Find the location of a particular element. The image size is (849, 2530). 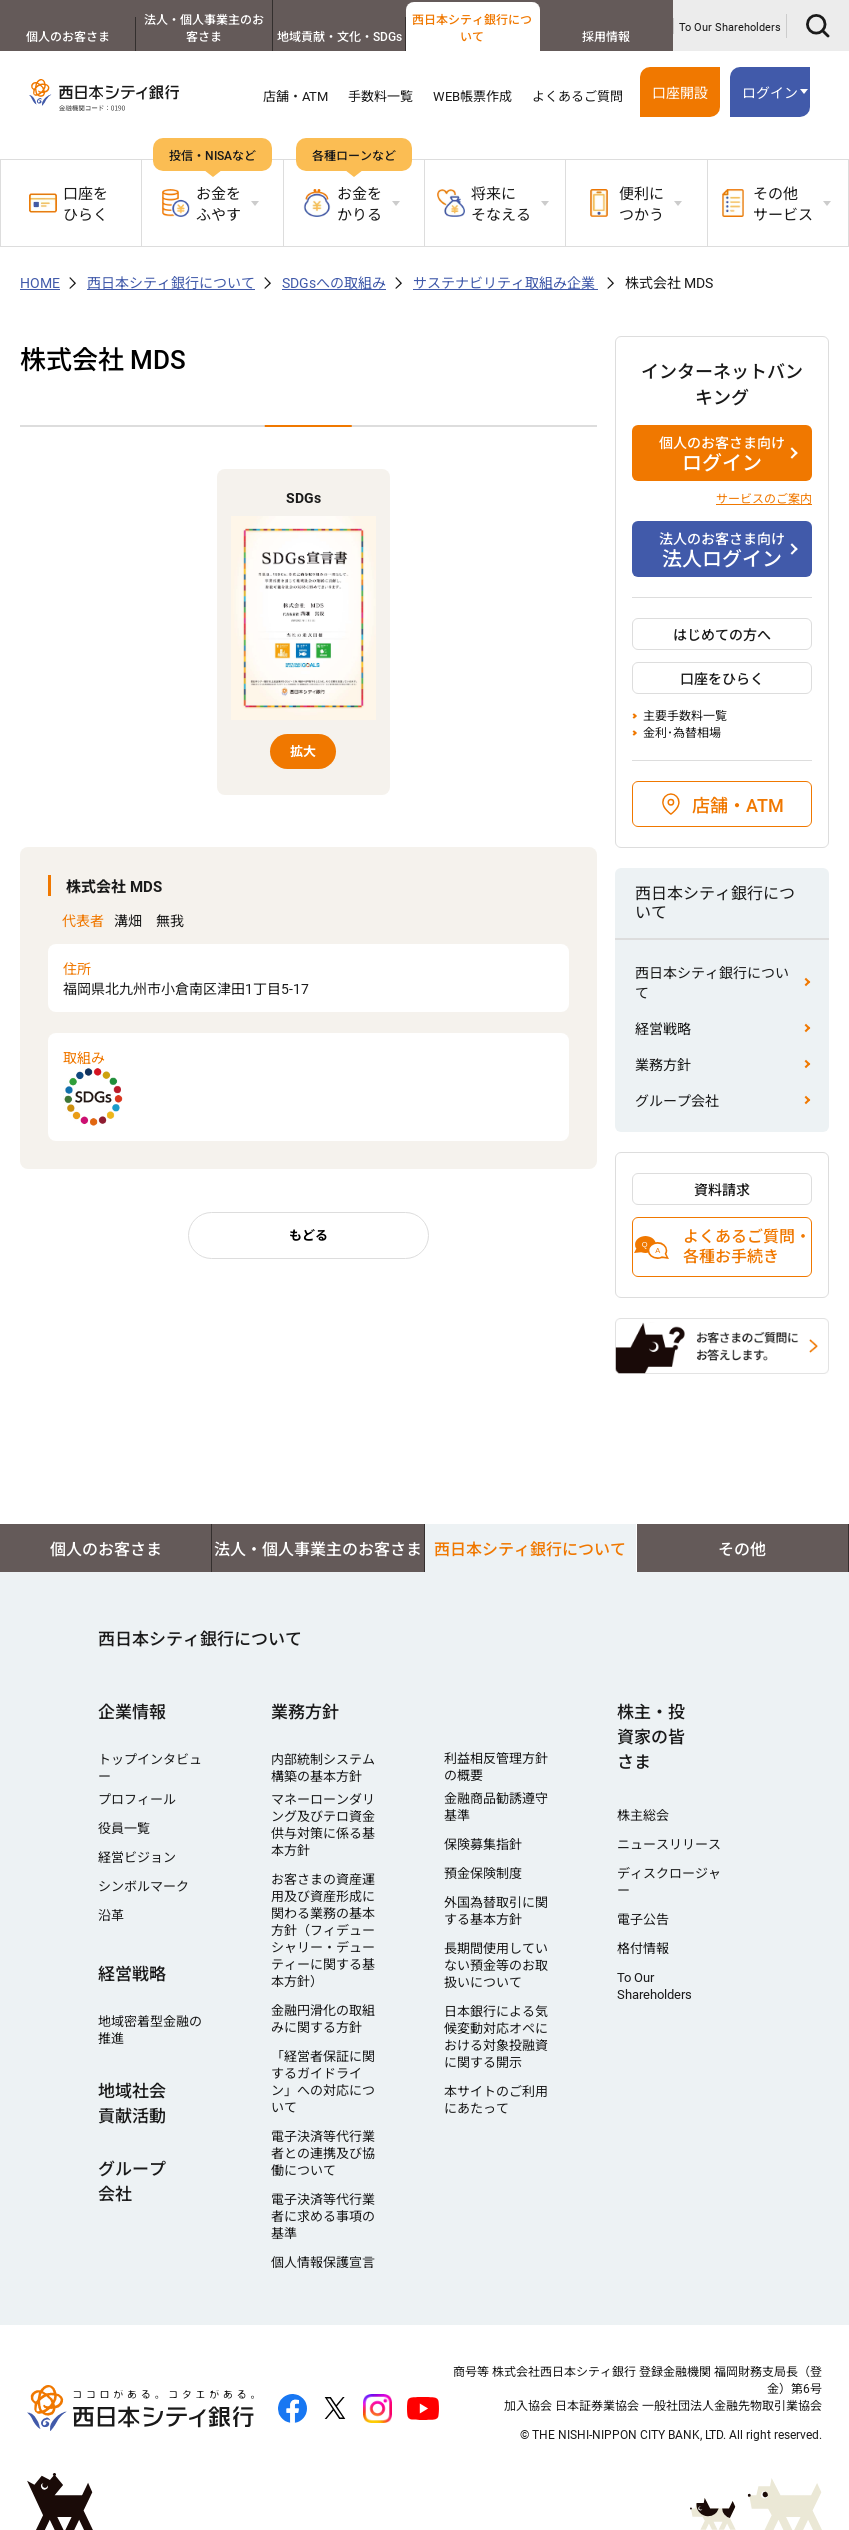

業務方針 is located at coordinates (663, 1065).